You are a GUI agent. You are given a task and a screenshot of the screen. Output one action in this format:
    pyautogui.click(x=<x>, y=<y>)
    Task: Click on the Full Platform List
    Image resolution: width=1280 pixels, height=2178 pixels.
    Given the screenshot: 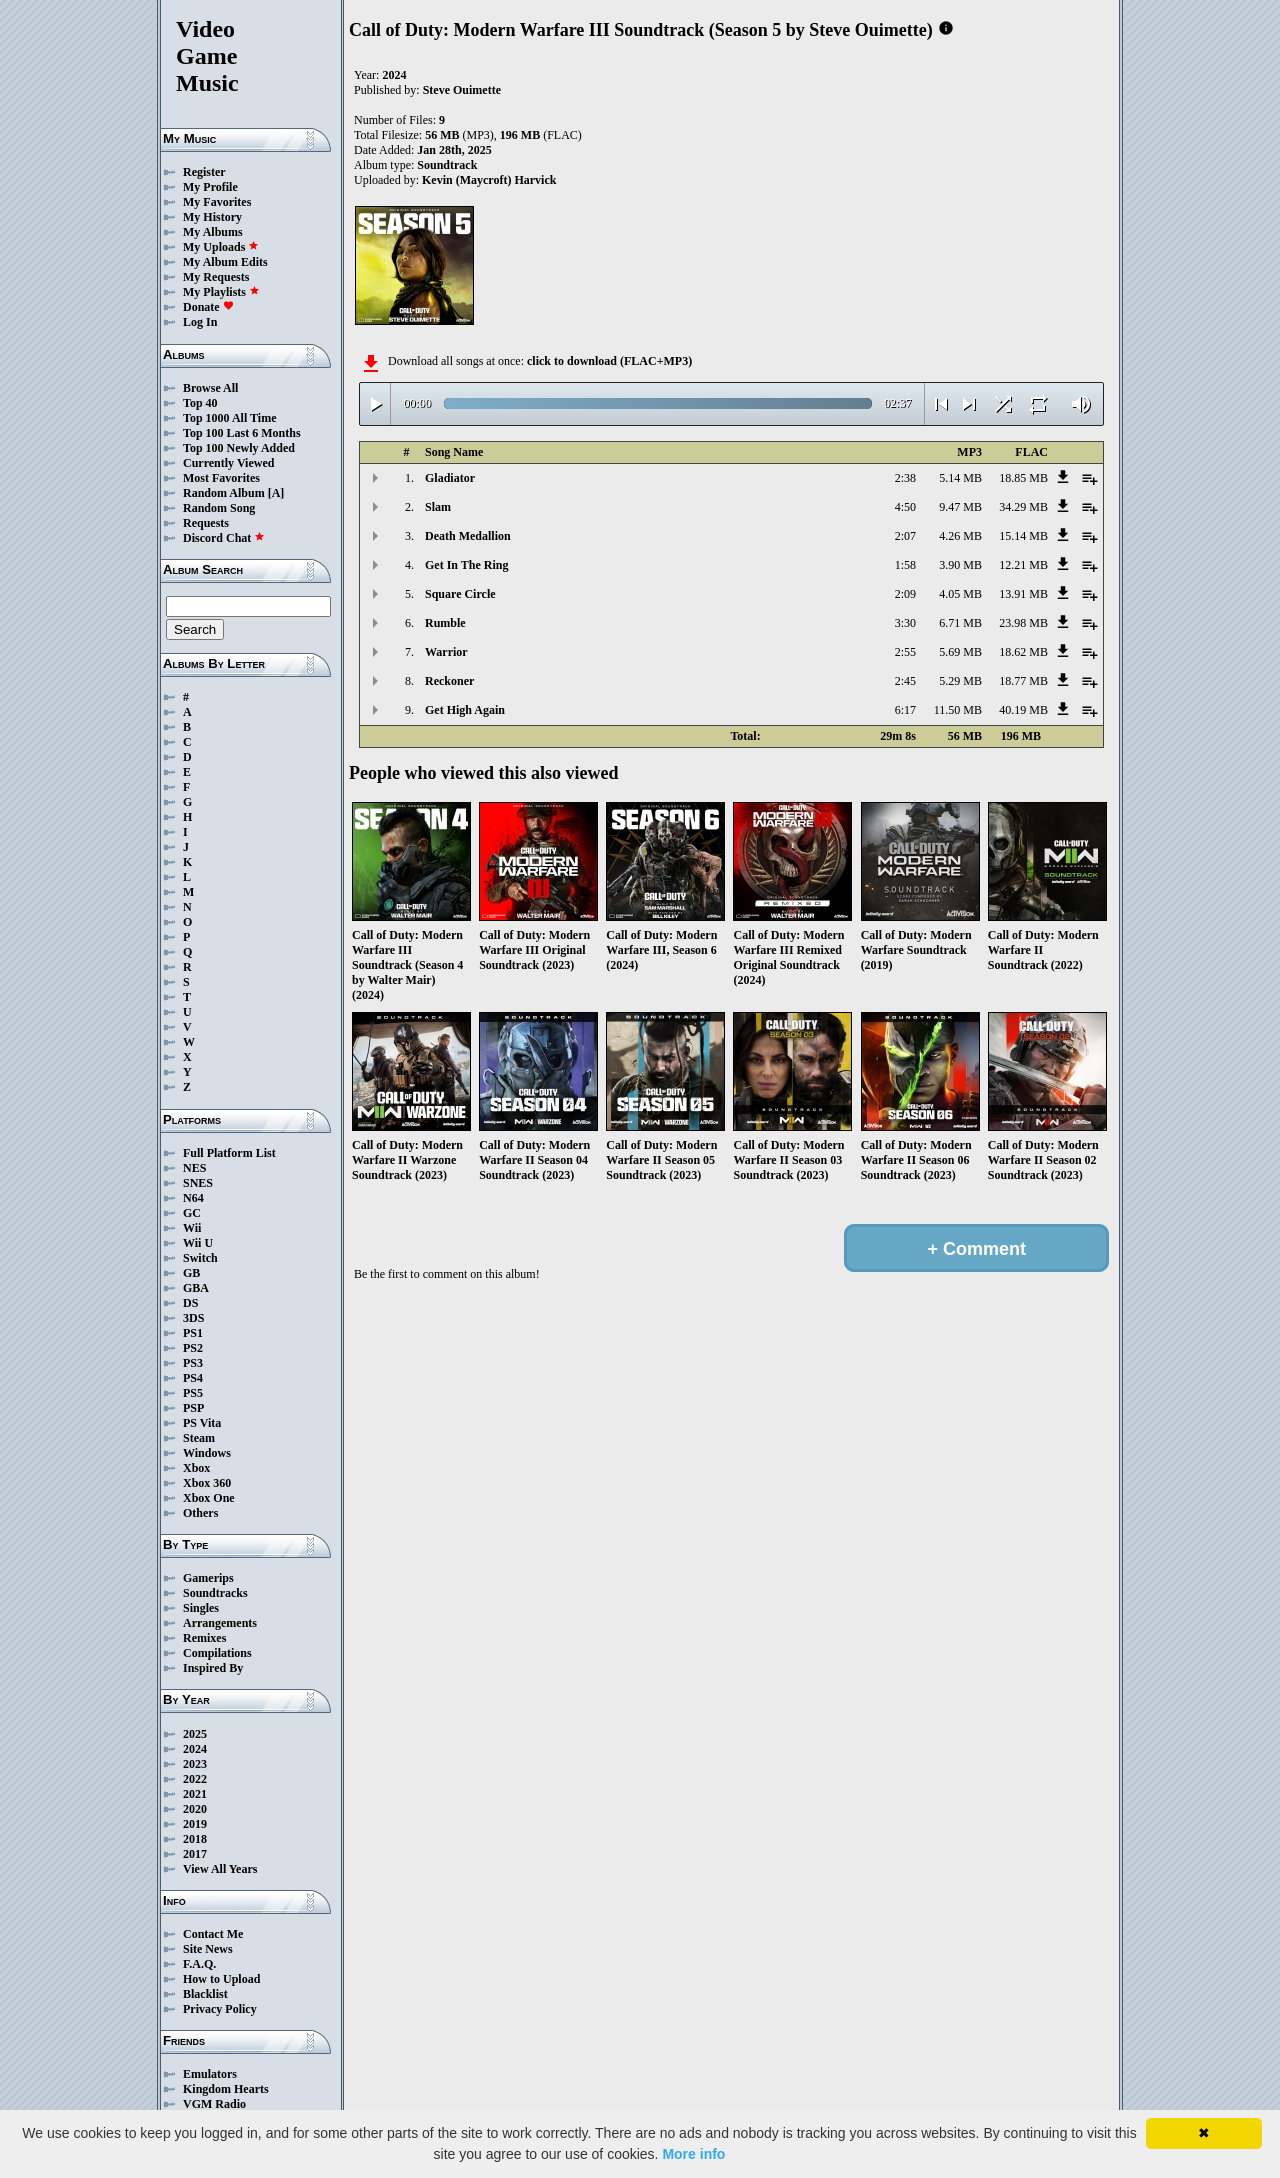 What is the action you would take?
    pyautogui.click(x=229, y=1153)
    